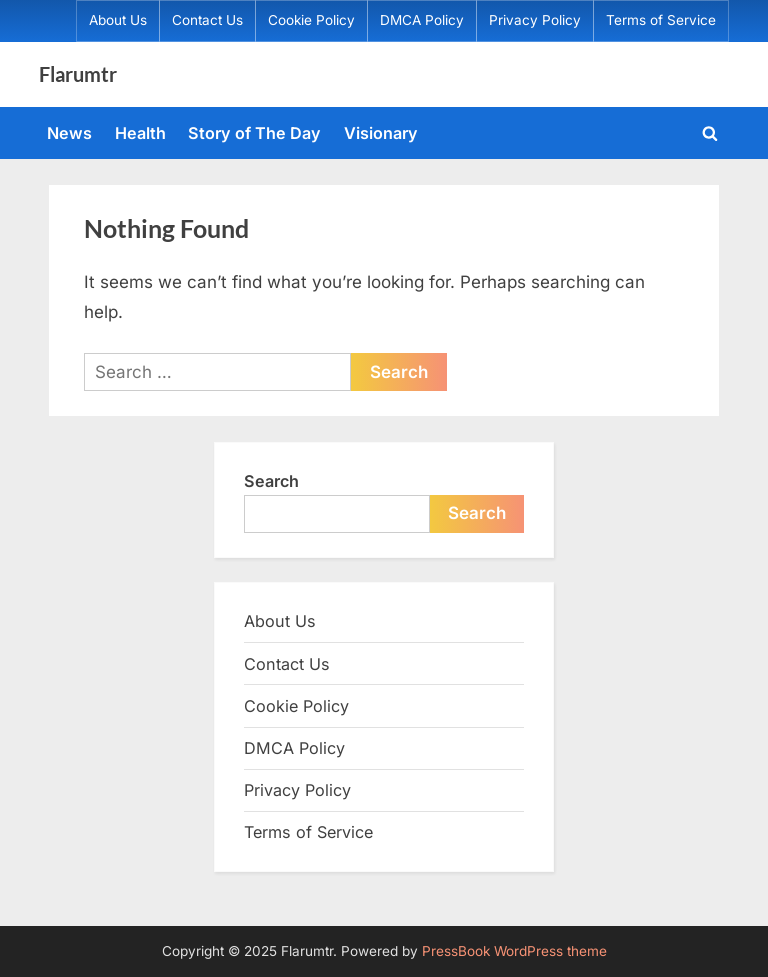 This screenshot has width=768, height=977. I want to click on News, so click(69, 133).